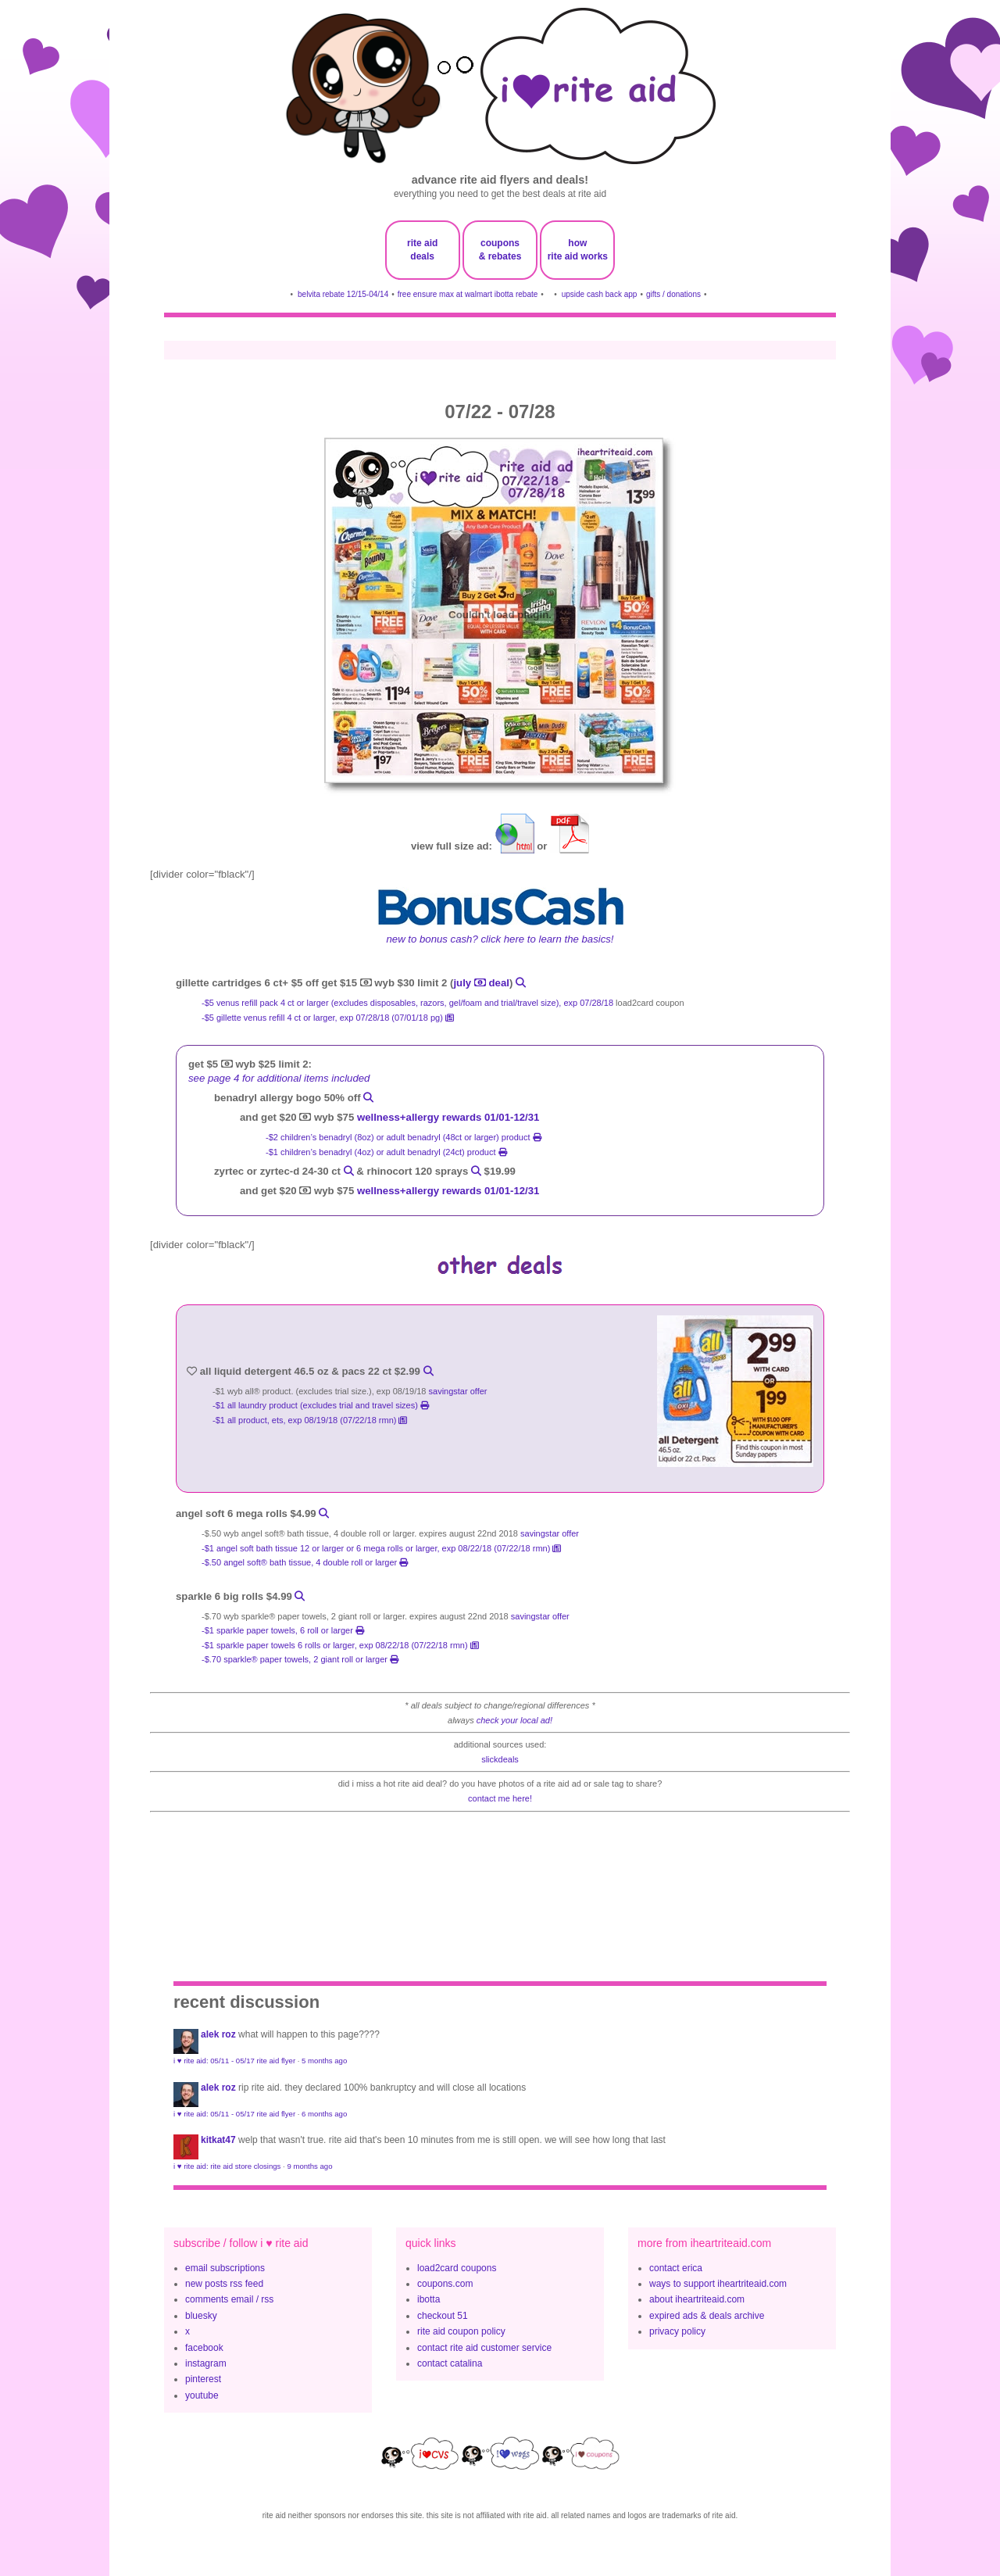  Describe the element at coordinates (456, 2268) in the screenshot. I see `load2card coupons` at that location.